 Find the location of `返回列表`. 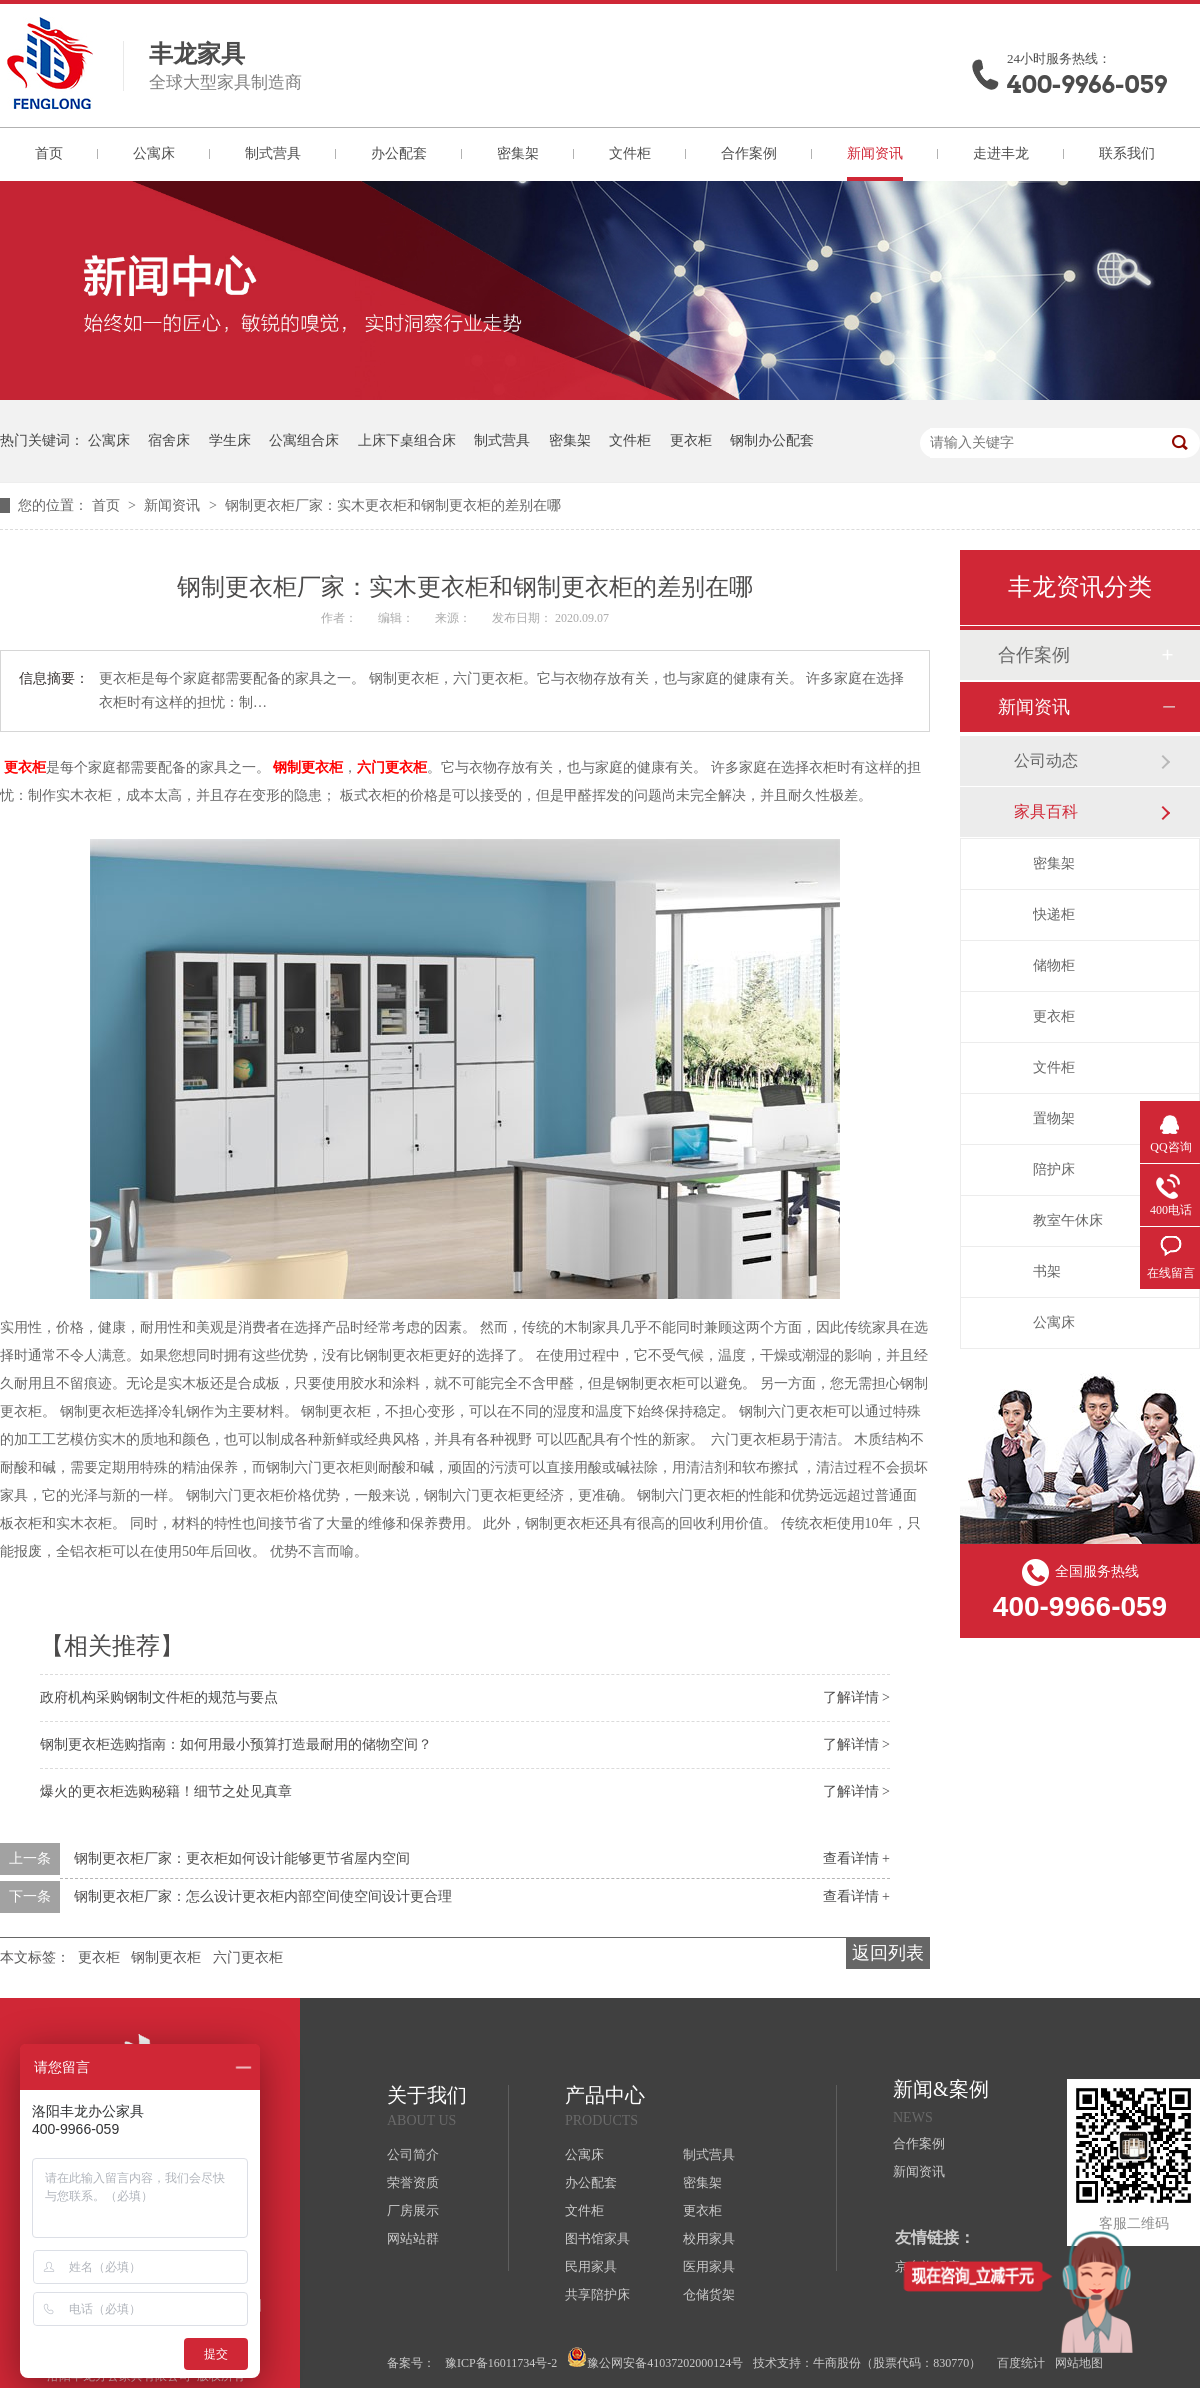

返回列表 is located at coordinates (888, 1953).